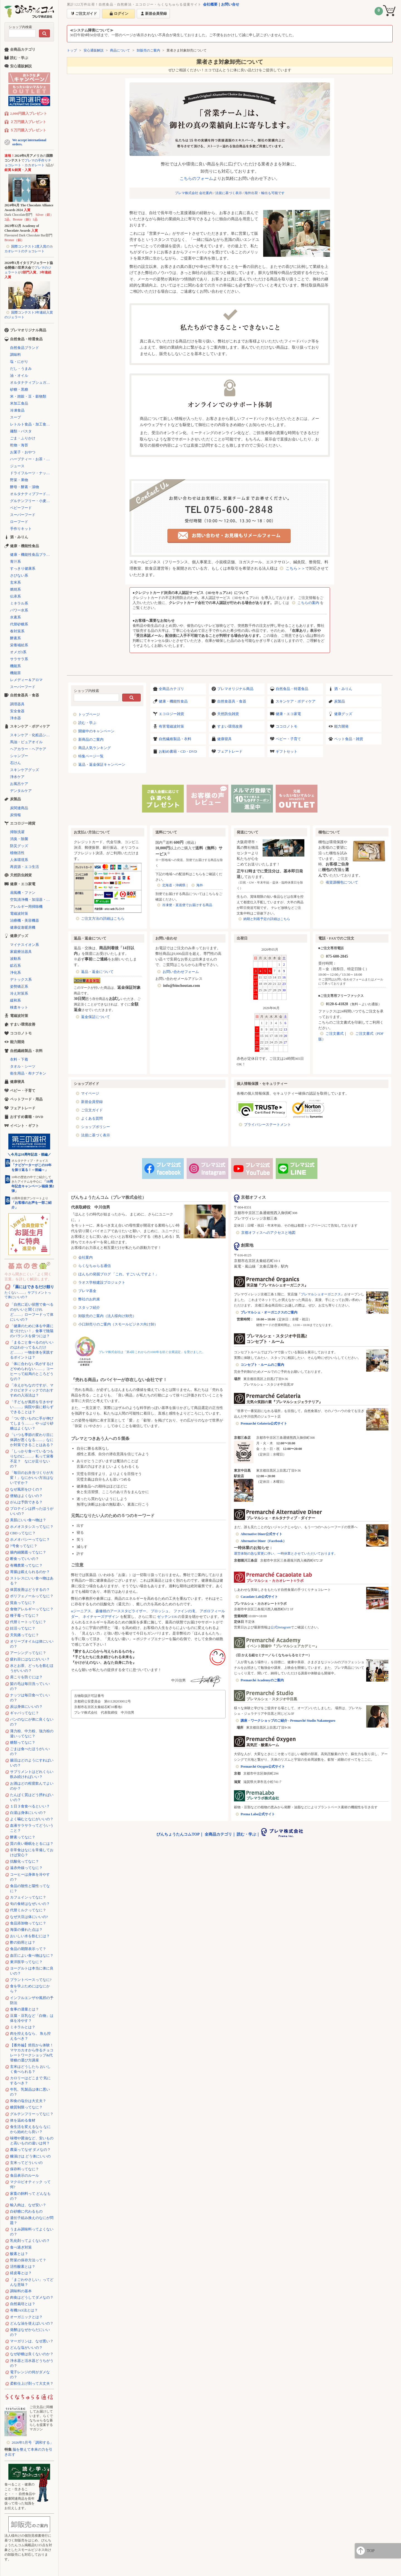 The width and height of the screenshot is (401, 2576). I want to click on 扇風機・ファン, so click(22, 893).